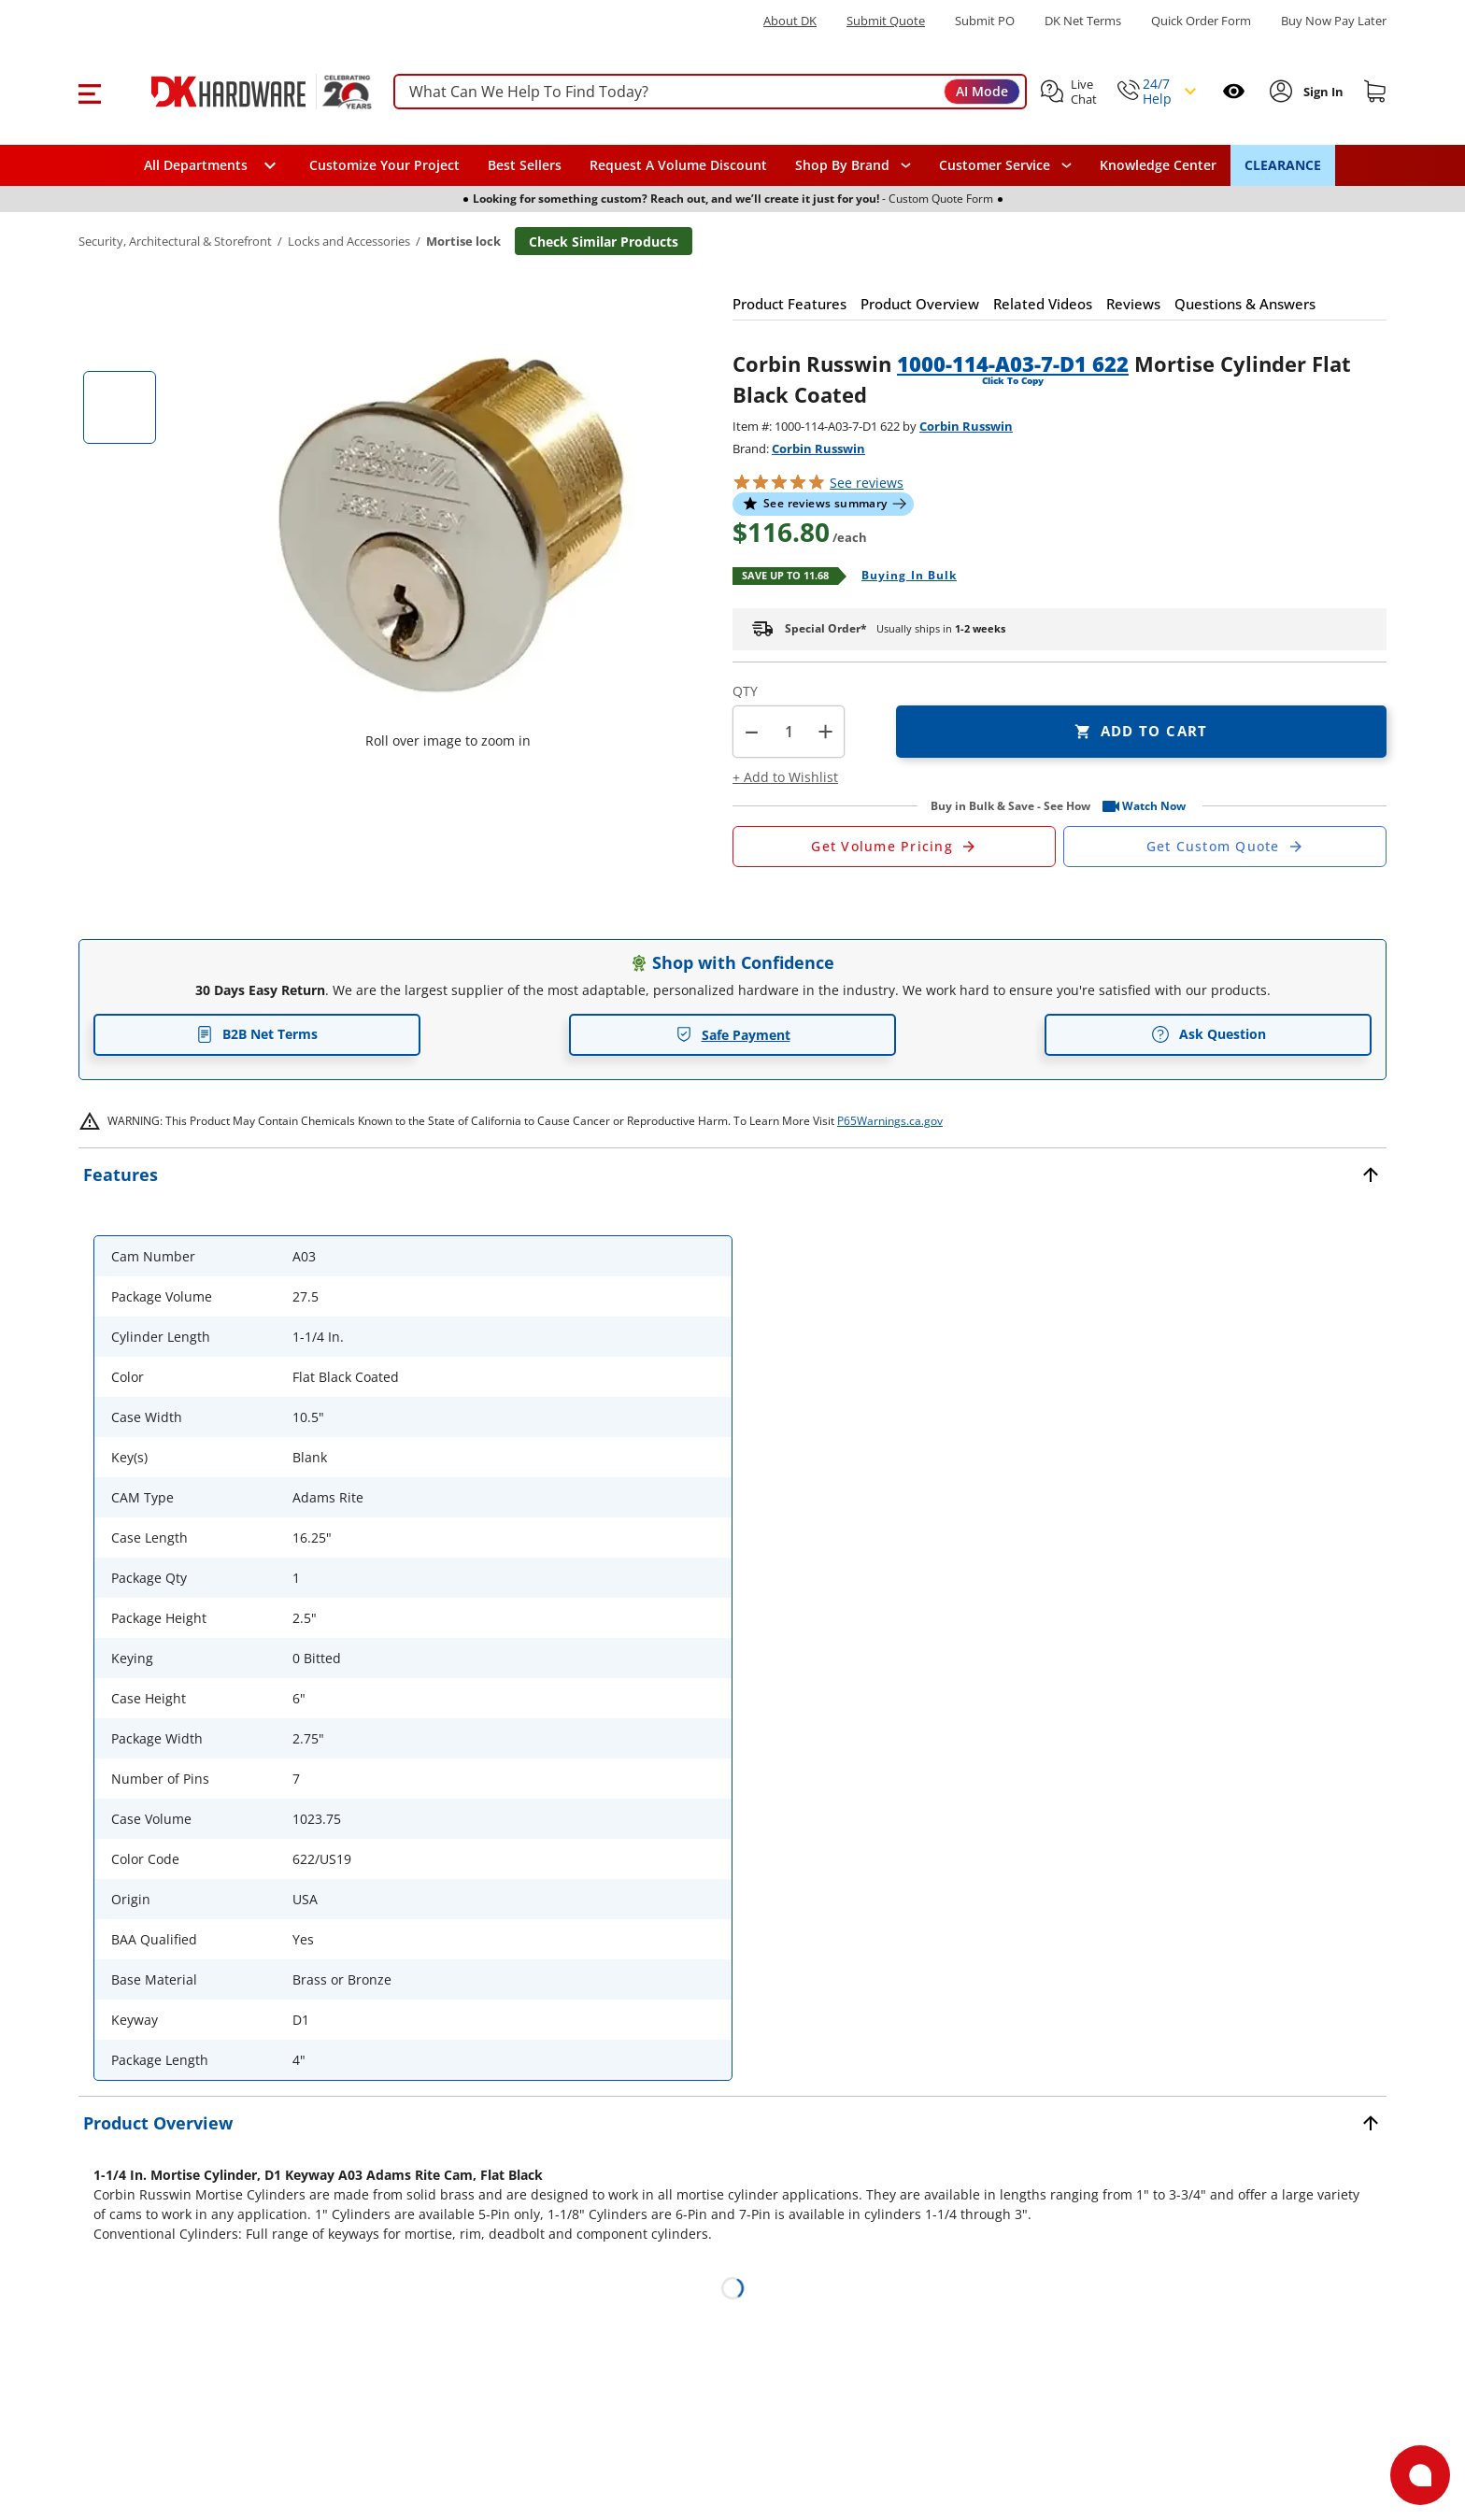 The height and width of the screenshot is (2520, 1465). I want to click on CLEARANCE, so click(1283, 165).